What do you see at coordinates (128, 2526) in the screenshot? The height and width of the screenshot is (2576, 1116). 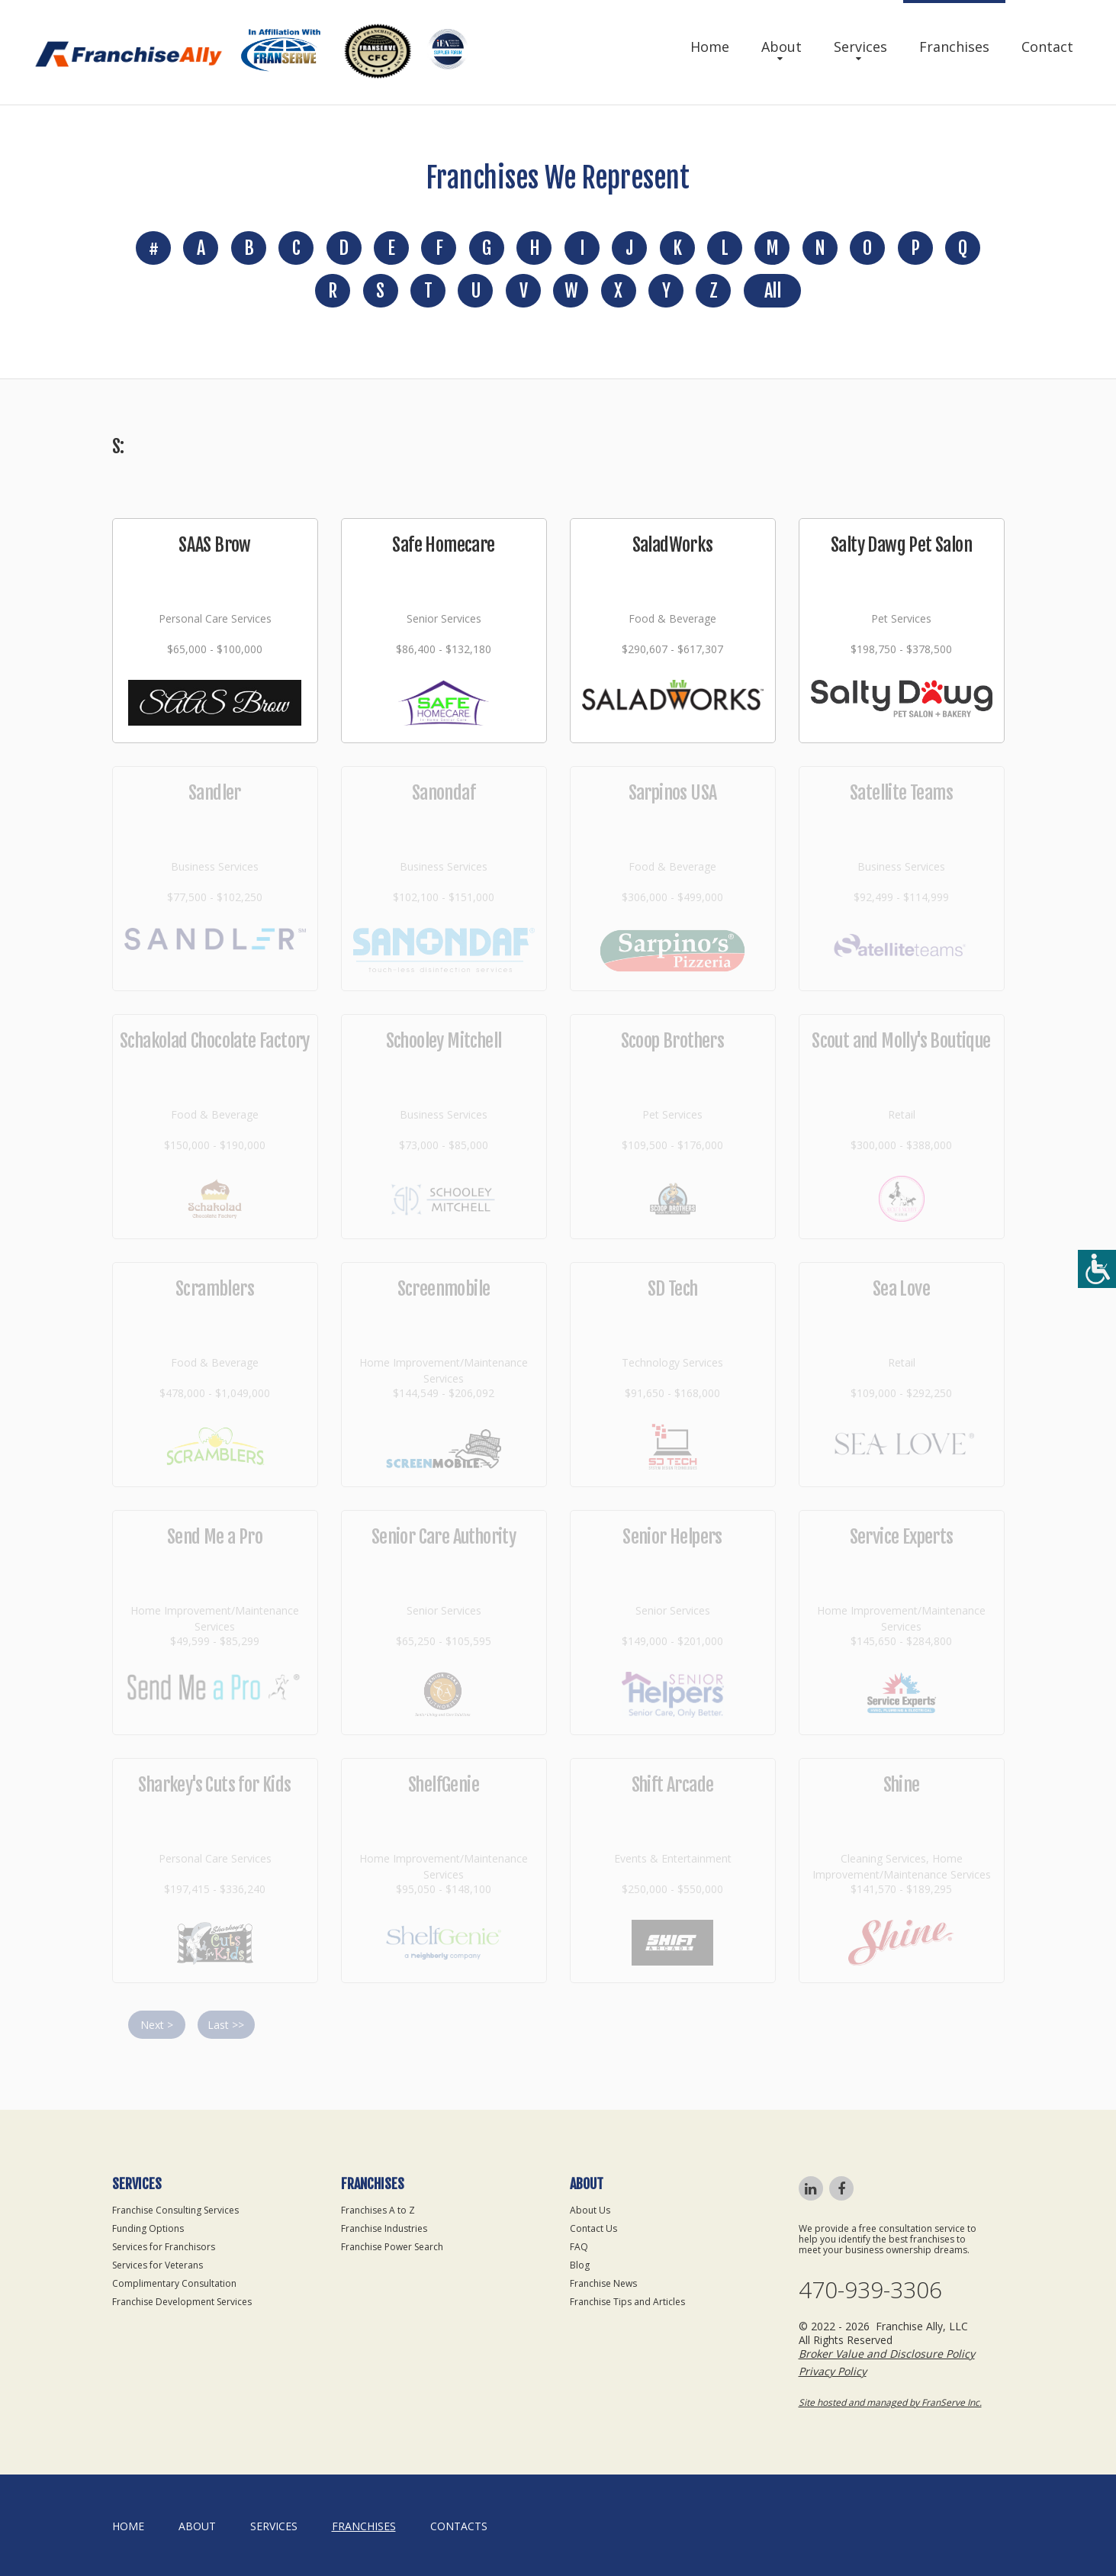 I see `home` at bounding box center [128, 2526].